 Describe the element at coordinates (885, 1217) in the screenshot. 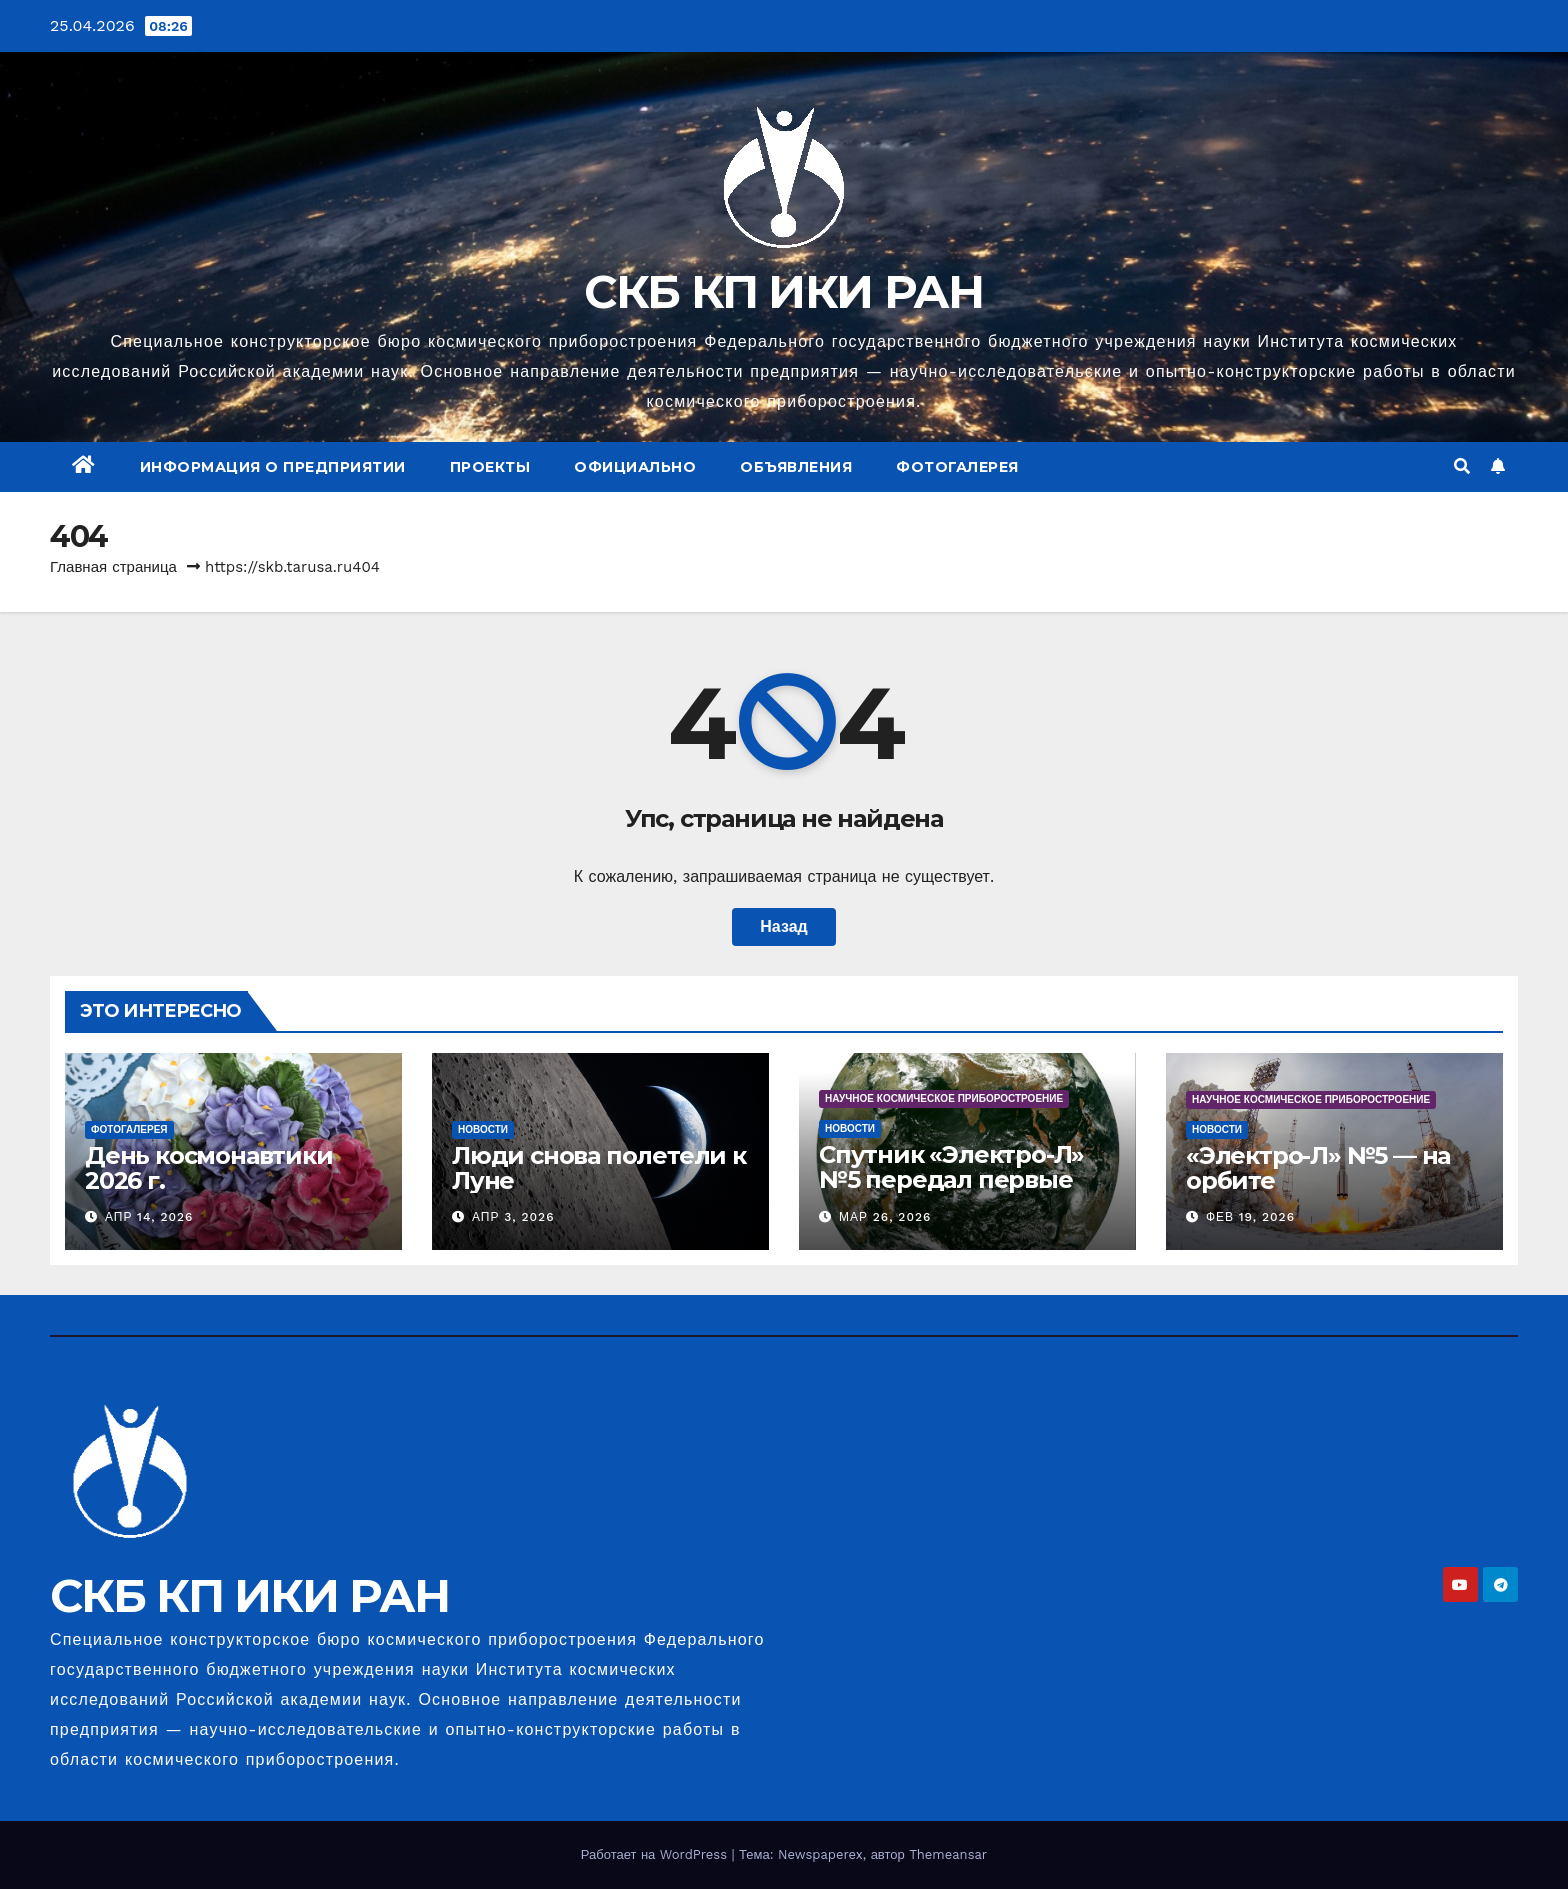

I see `Мар 26, 2026` at that location.